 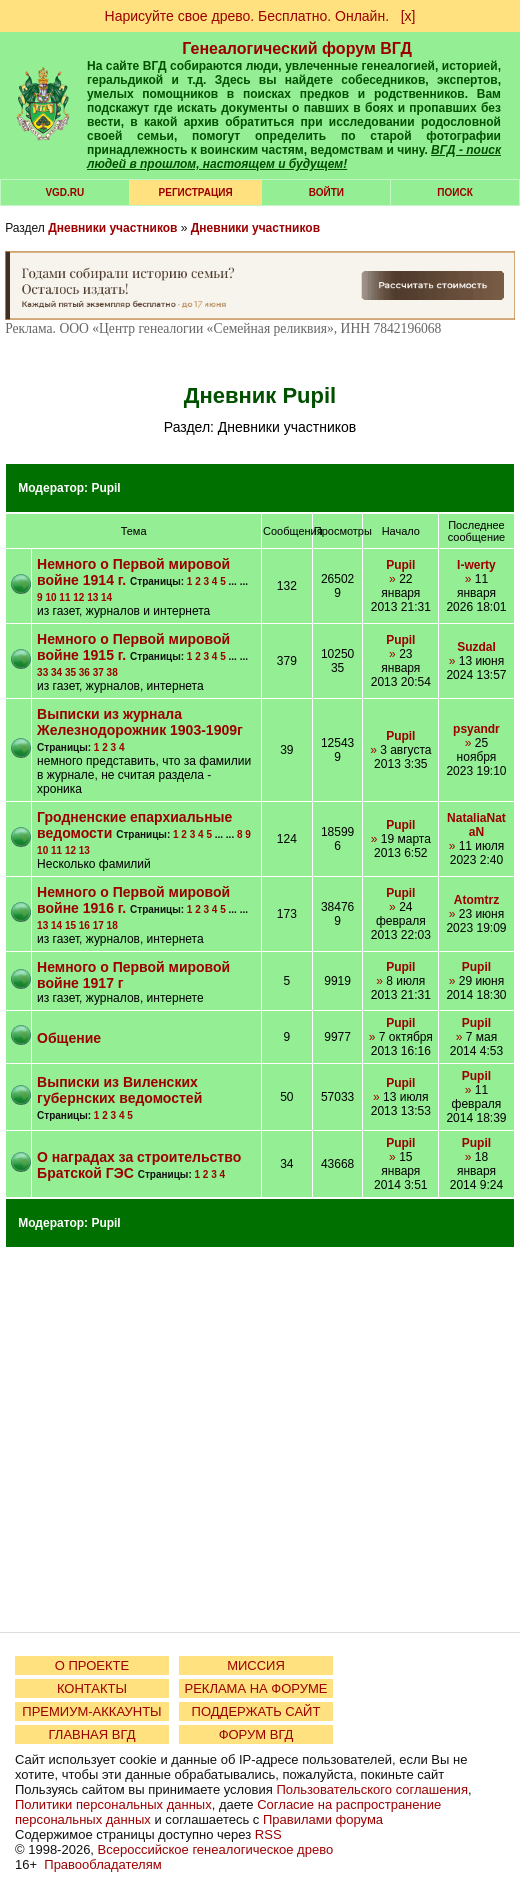 What do you see at coordinates (92, 1665) in the screenshot?
I see `О ПРОЕКТЕ` at bounding box center [92, 1665].